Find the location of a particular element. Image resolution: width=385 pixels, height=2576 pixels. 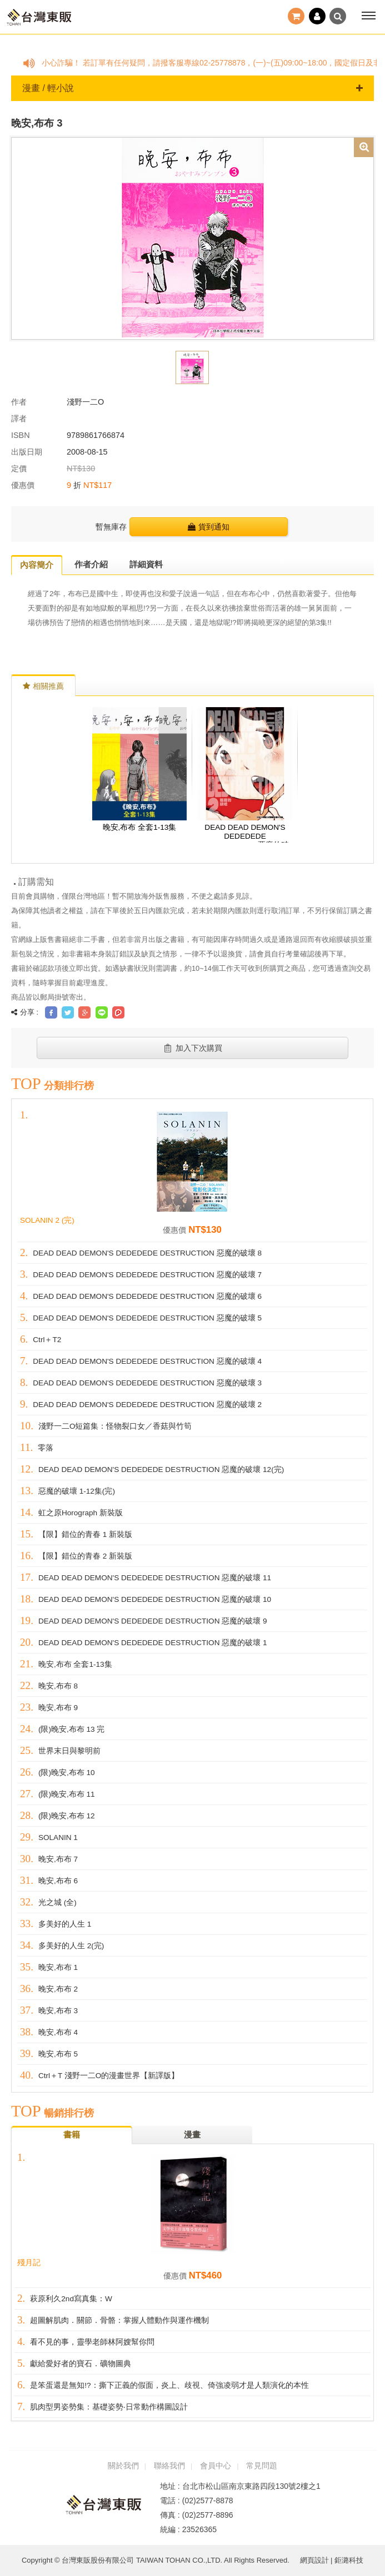

搜尋 is located at coordinates (337, 16).